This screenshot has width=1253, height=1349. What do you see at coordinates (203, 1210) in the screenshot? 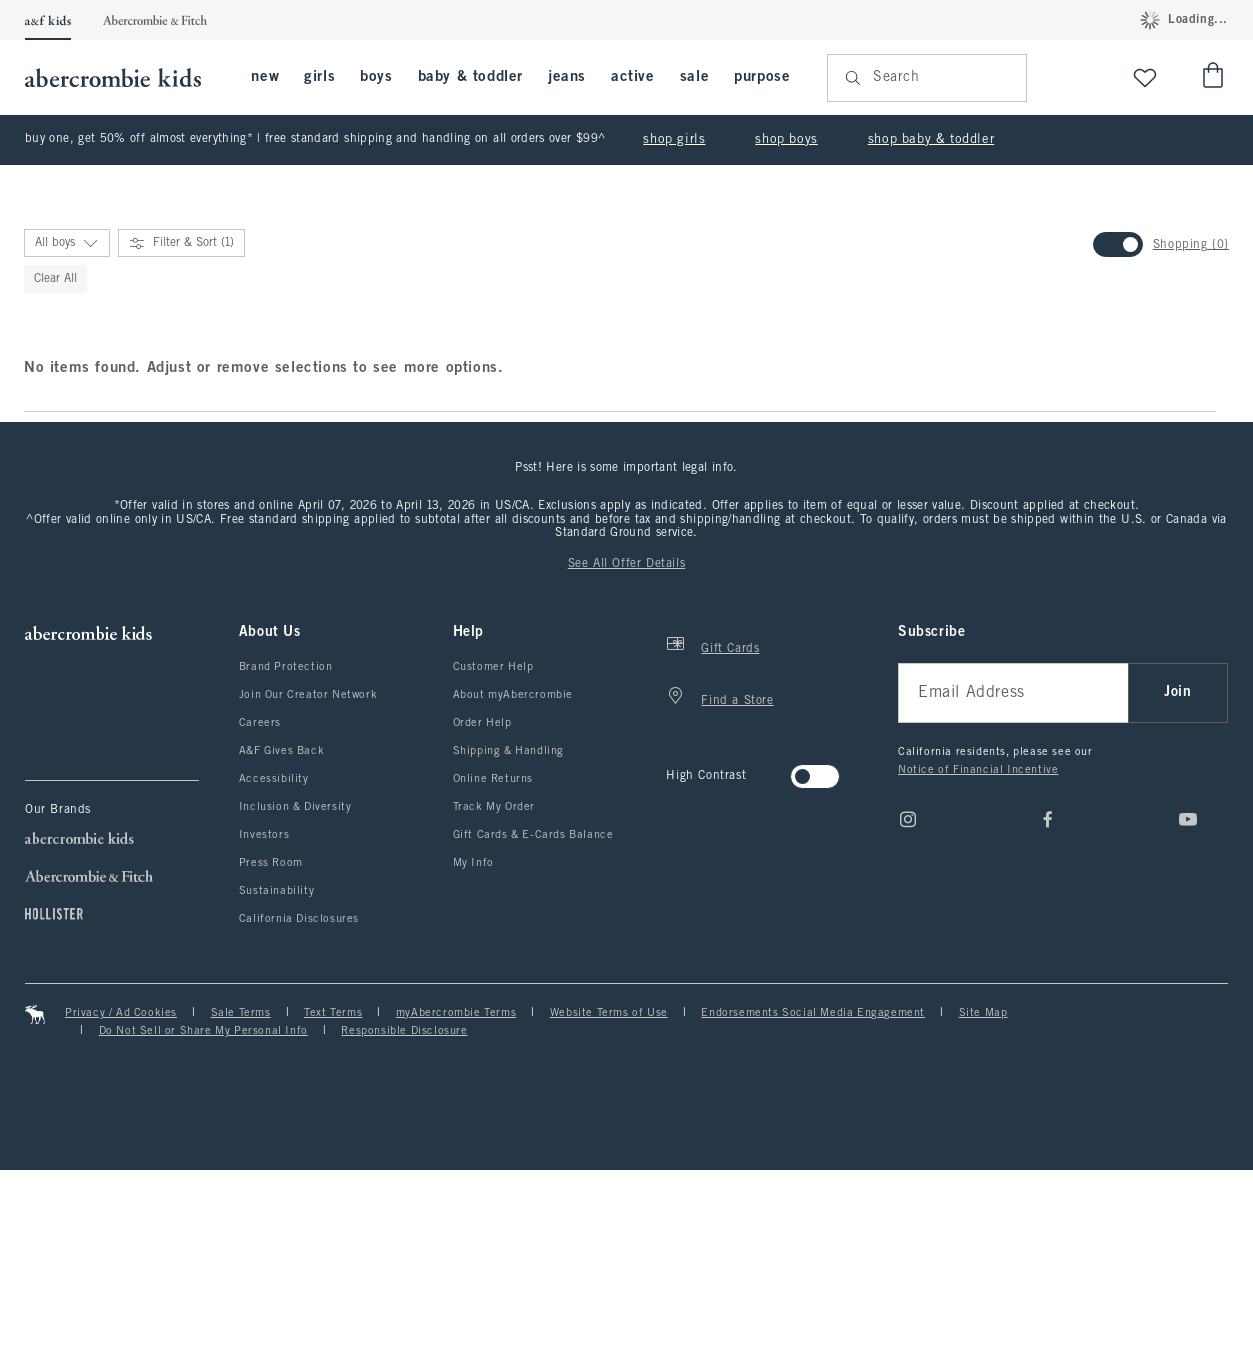
I see `Do Not Sell or Share My Personal Info` at bounding box center [203, 1210].